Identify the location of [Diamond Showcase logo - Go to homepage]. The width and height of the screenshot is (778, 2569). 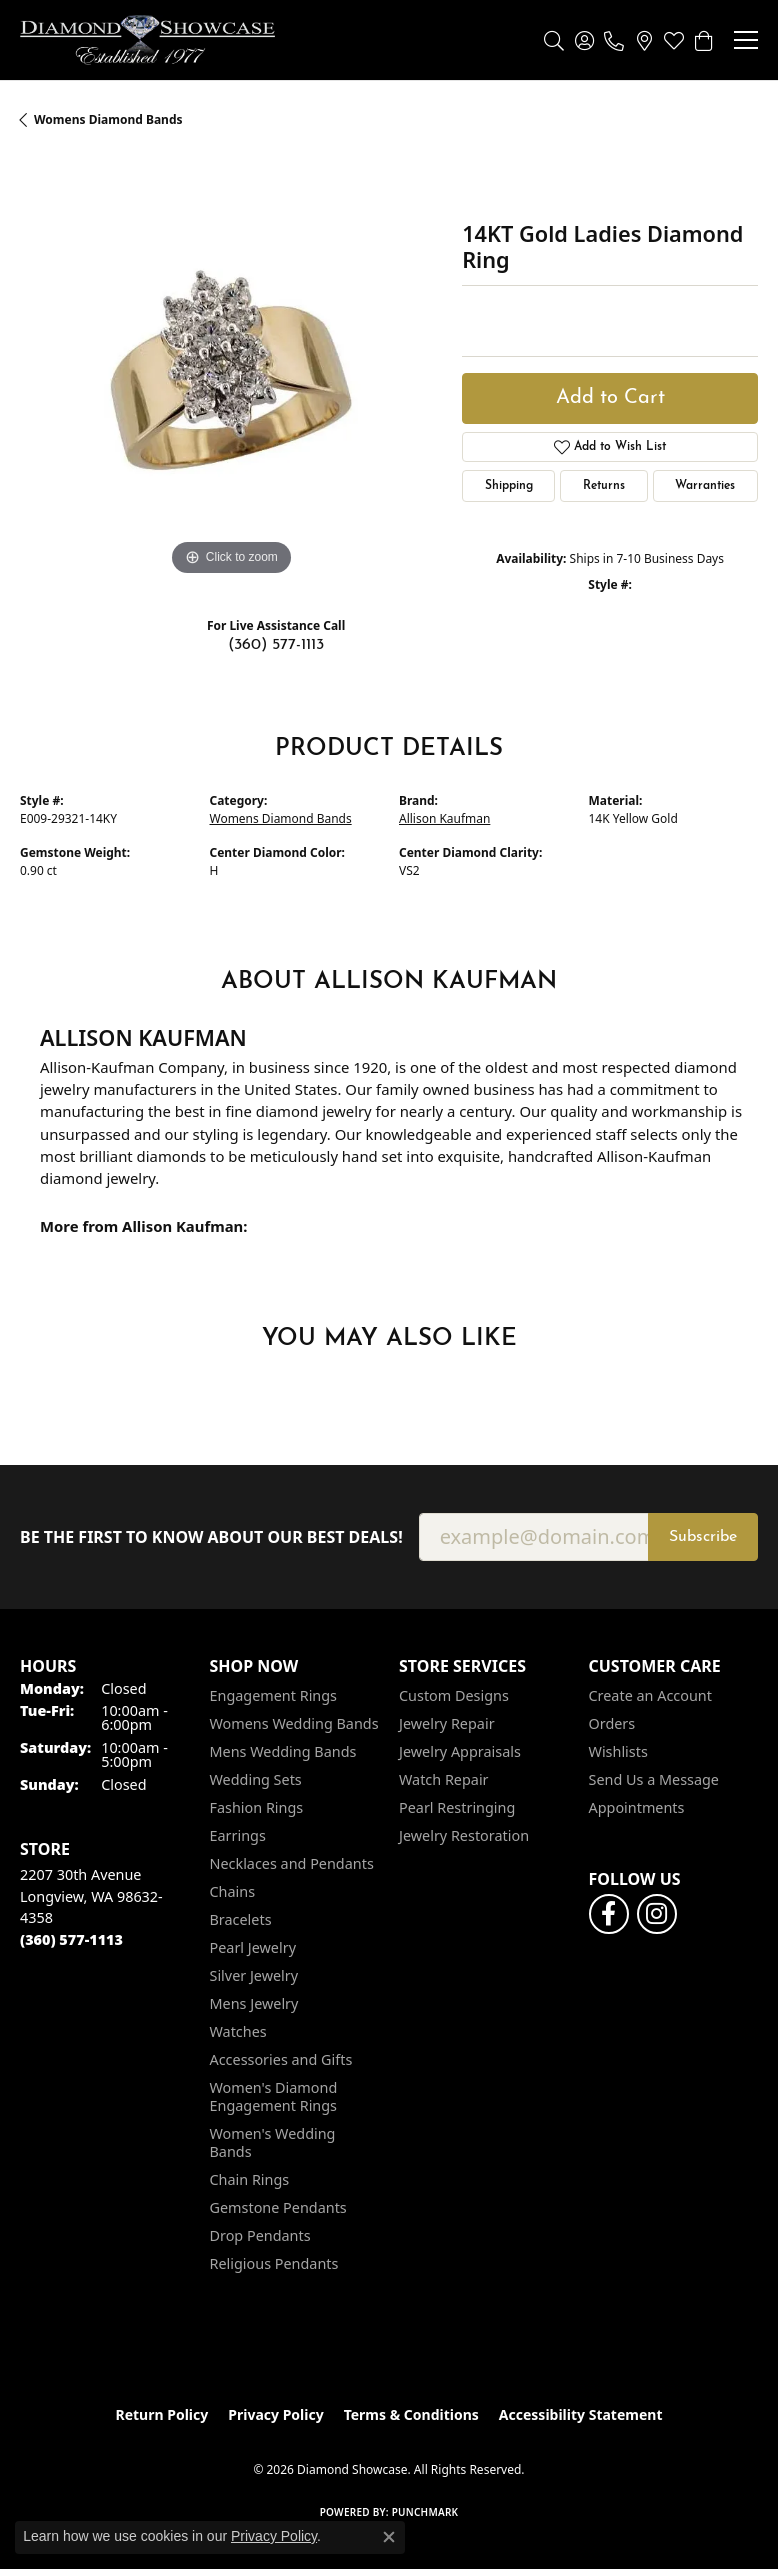
(147, 40).